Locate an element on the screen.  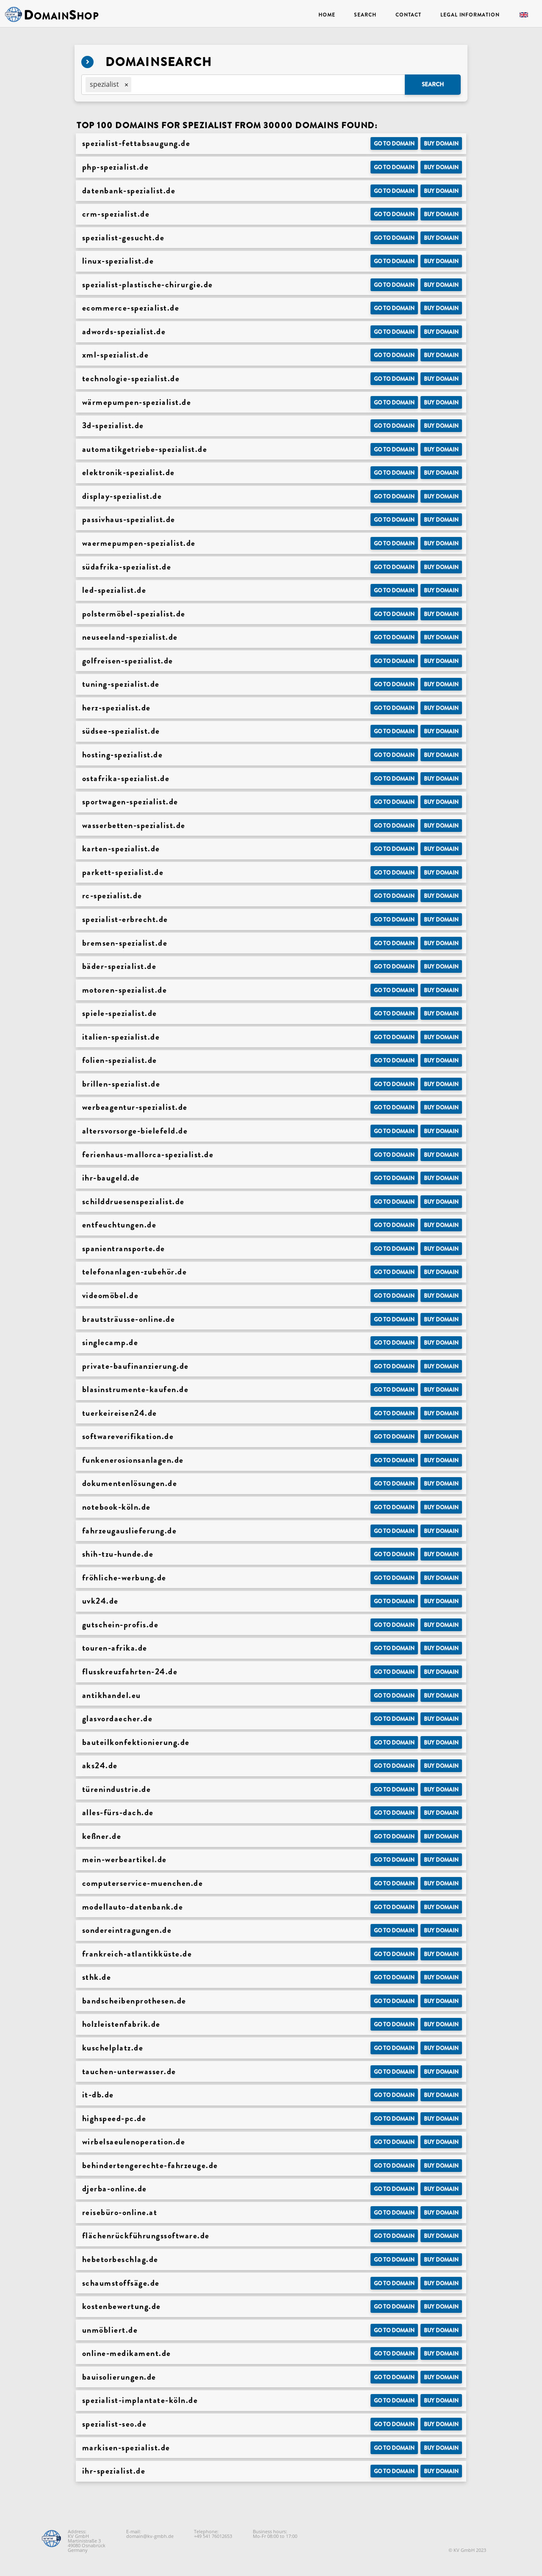
Search is located at coordinates (365, 15).